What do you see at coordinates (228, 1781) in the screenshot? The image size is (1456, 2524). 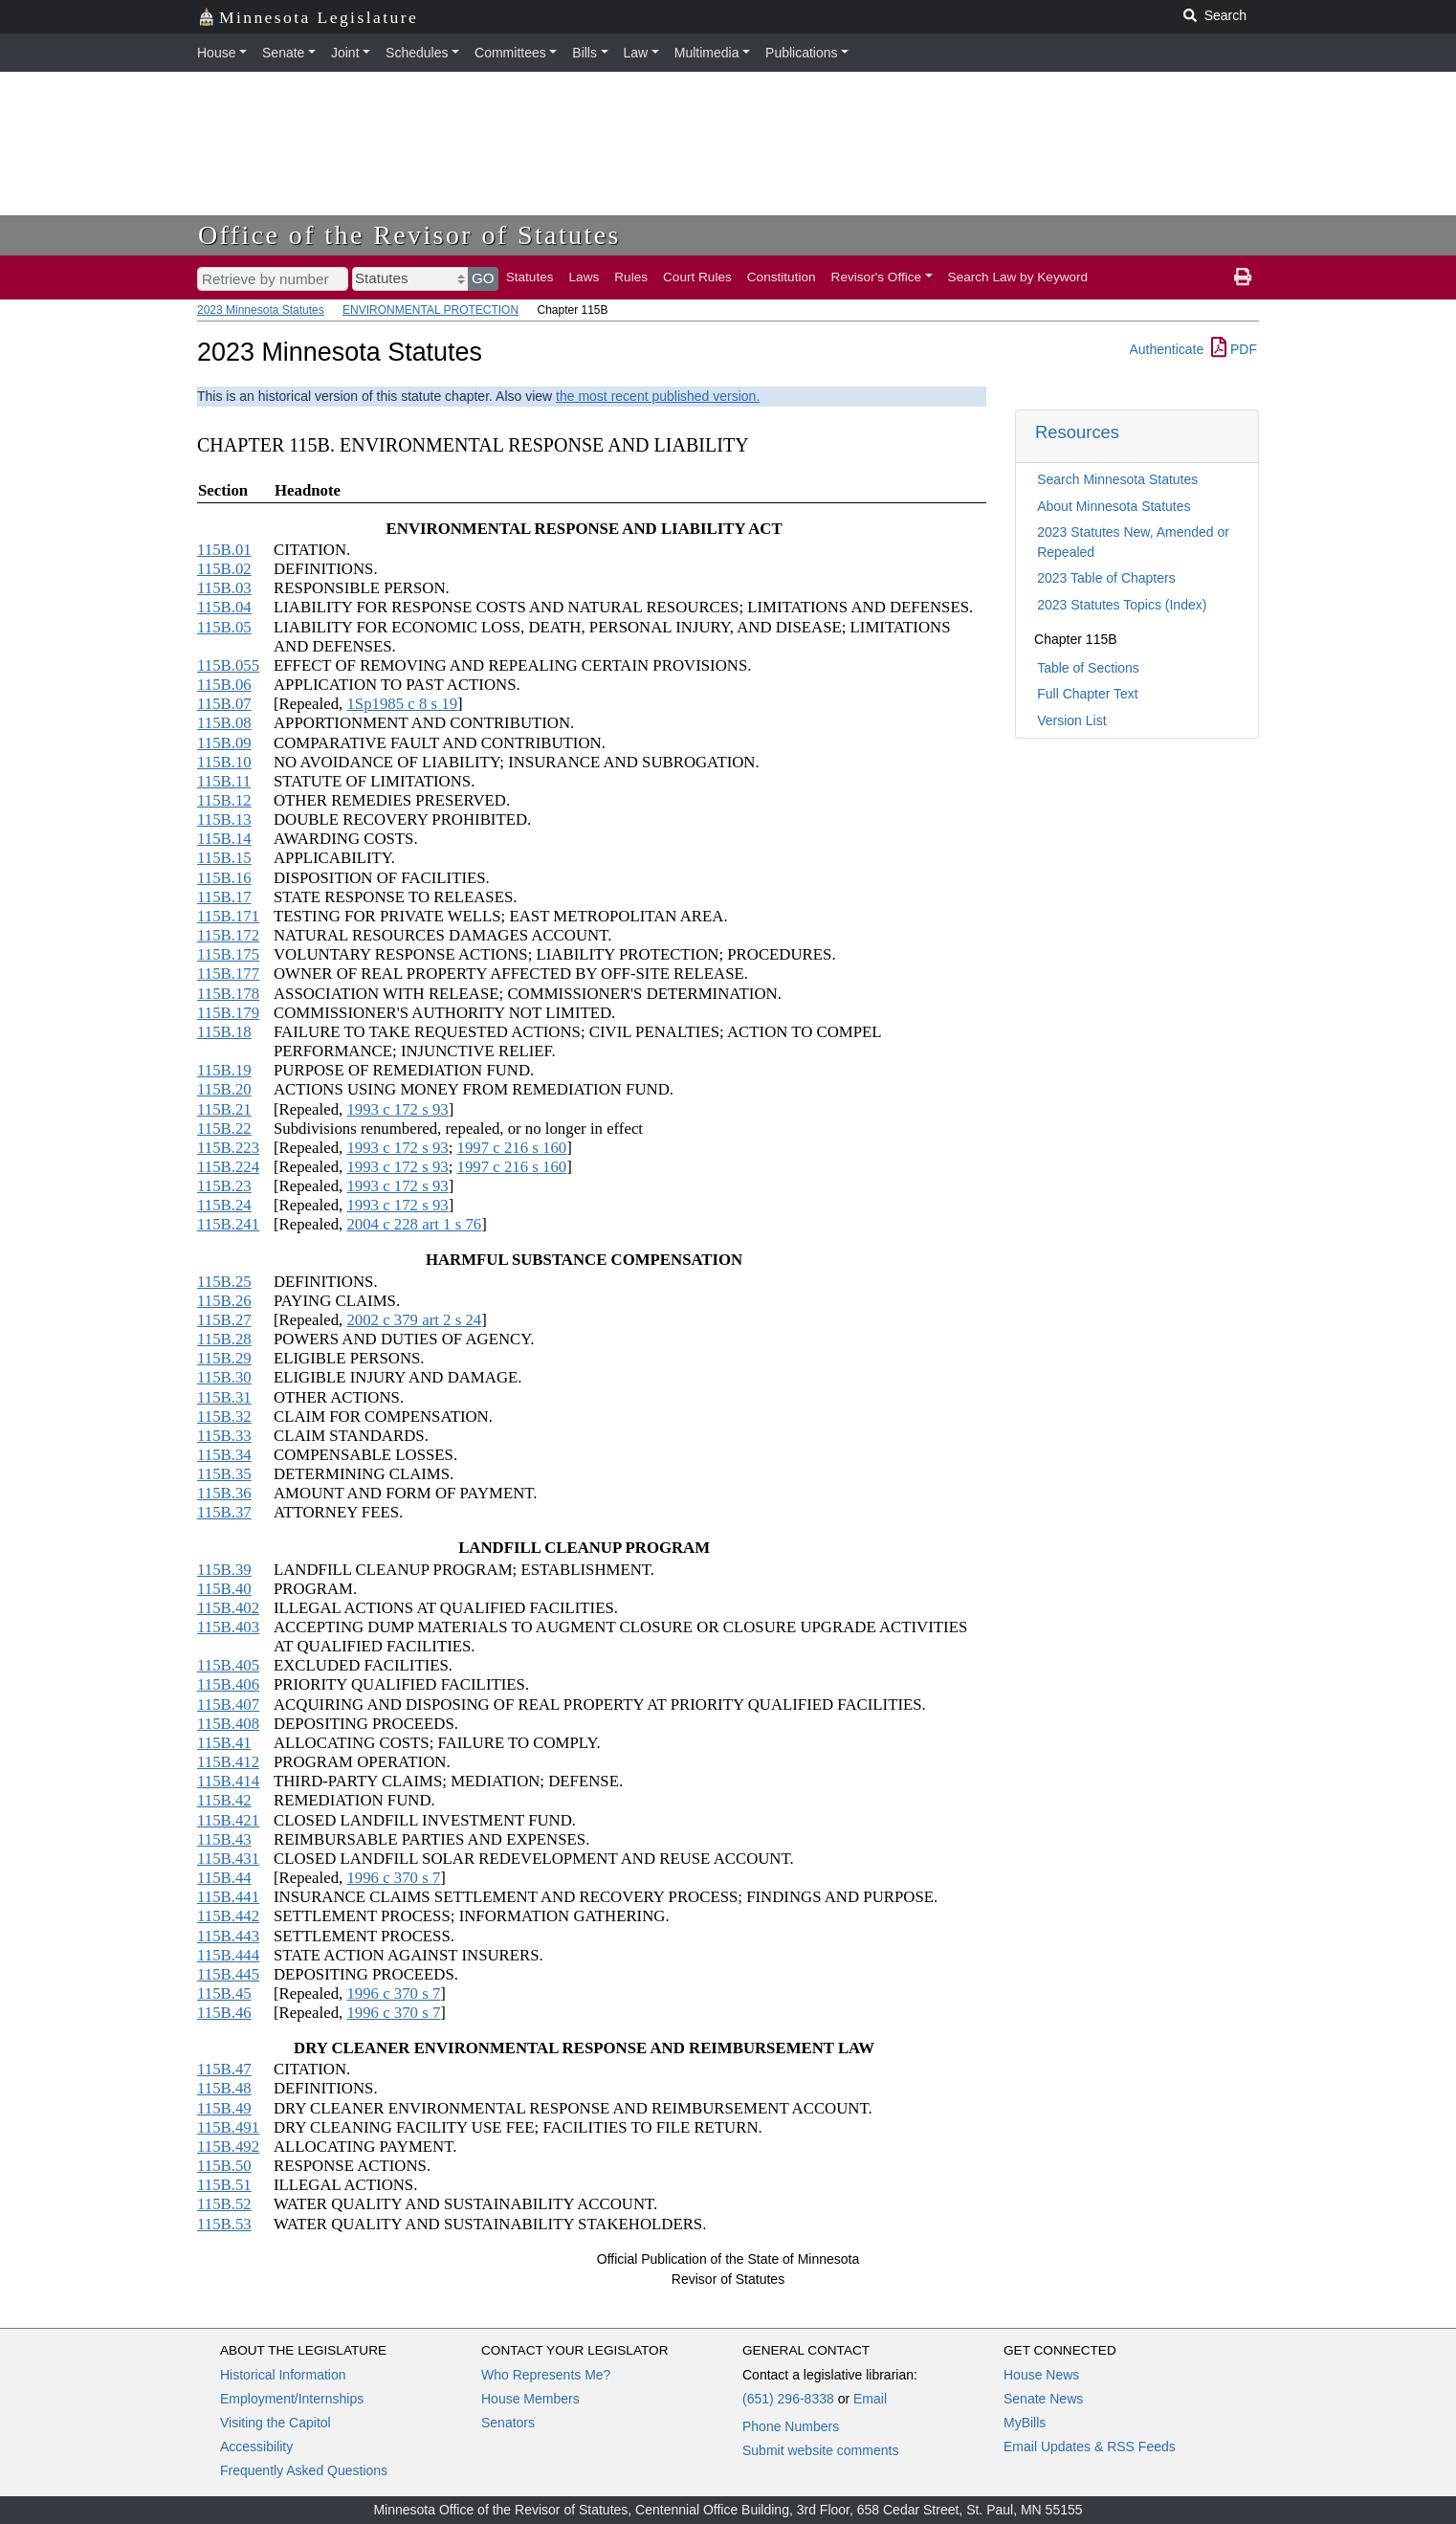 I see `115B.414` at bounding box center [228, 1781].